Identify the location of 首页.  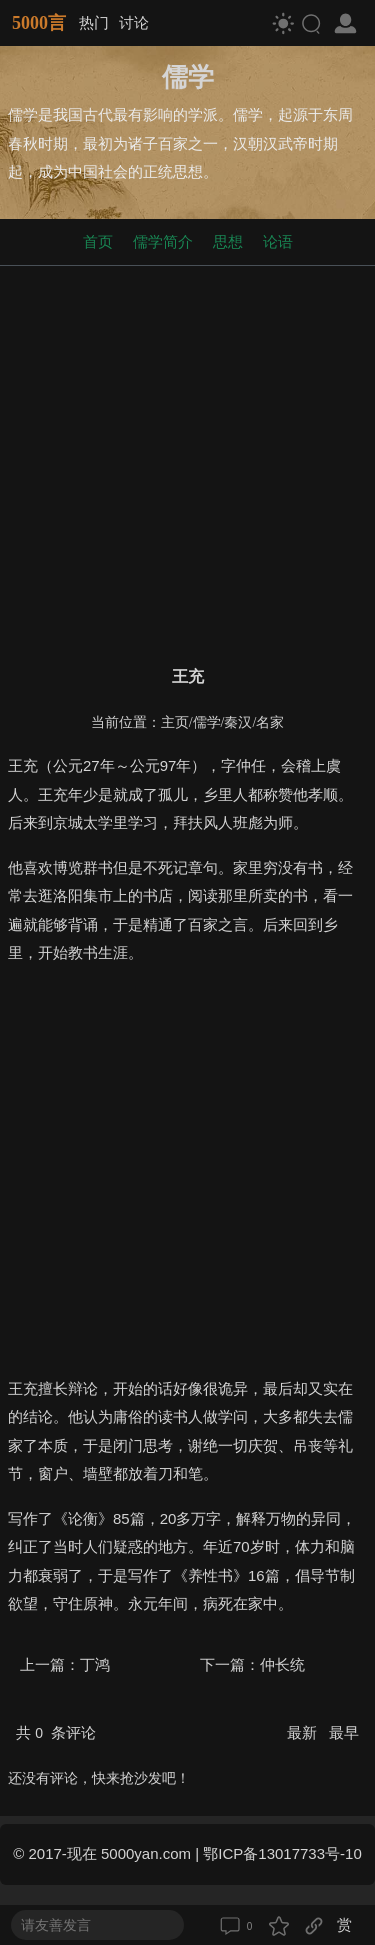
(98, 241).